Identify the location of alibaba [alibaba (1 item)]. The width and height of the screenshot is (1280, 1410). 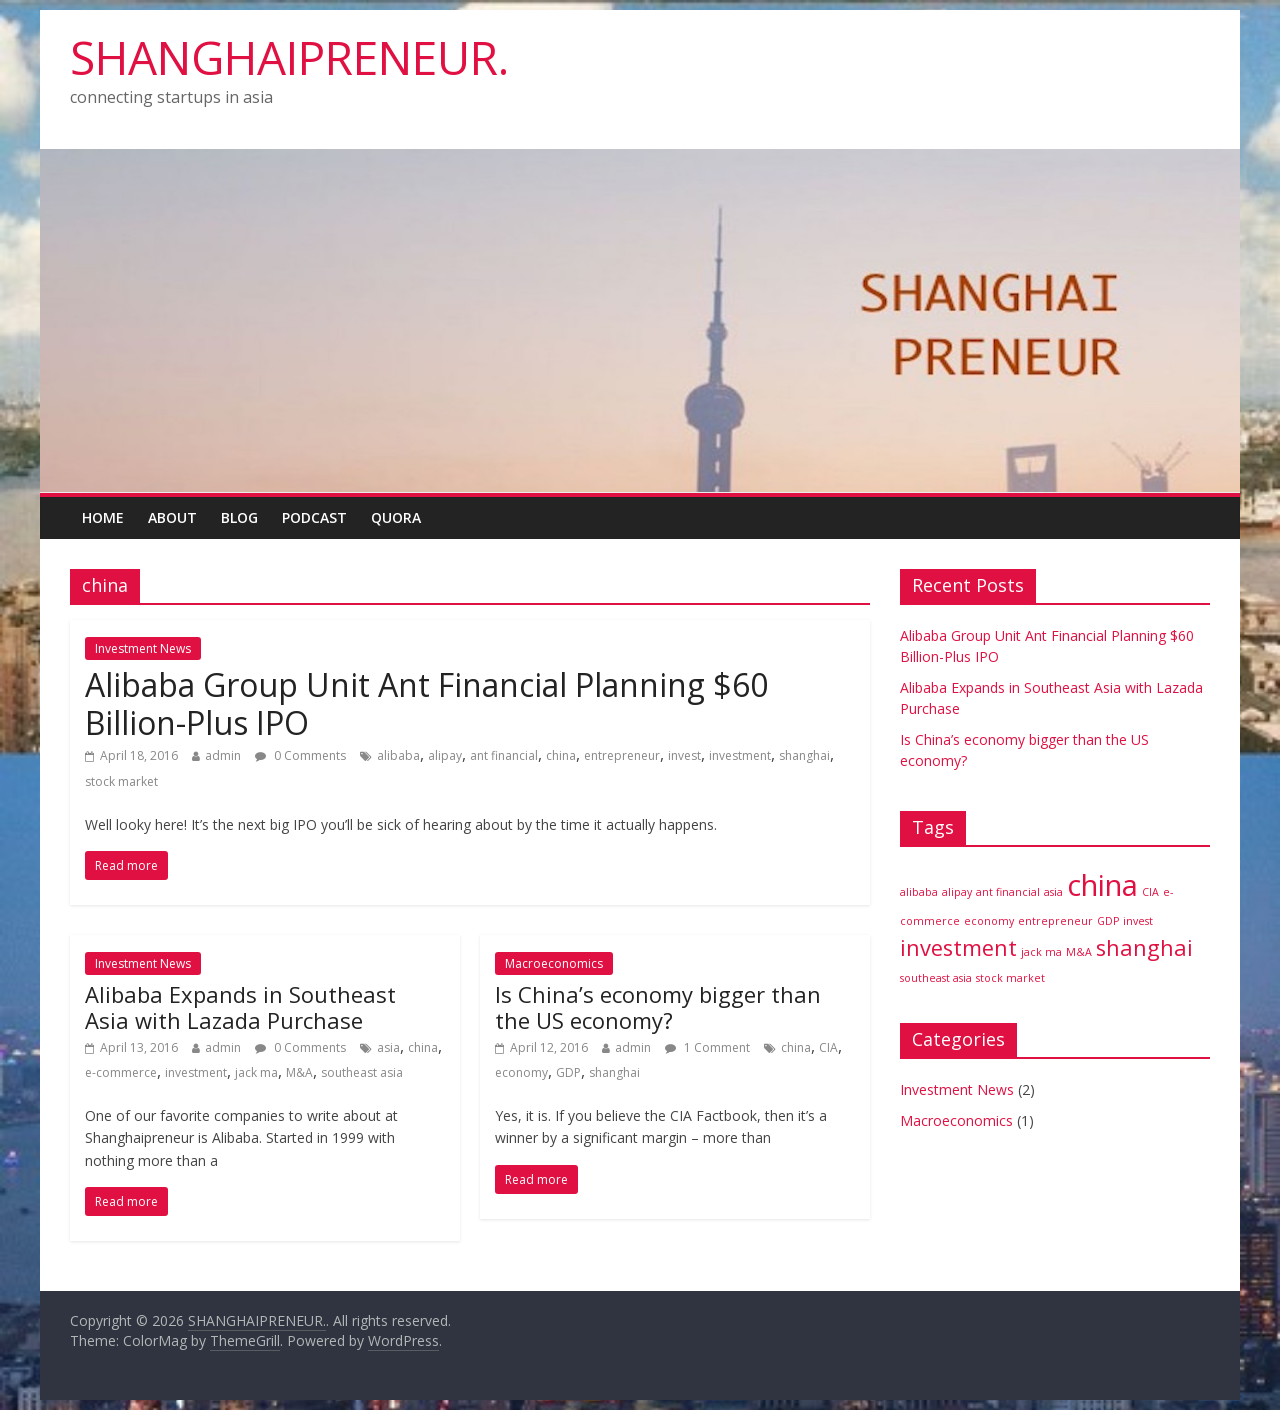
(919, 892).